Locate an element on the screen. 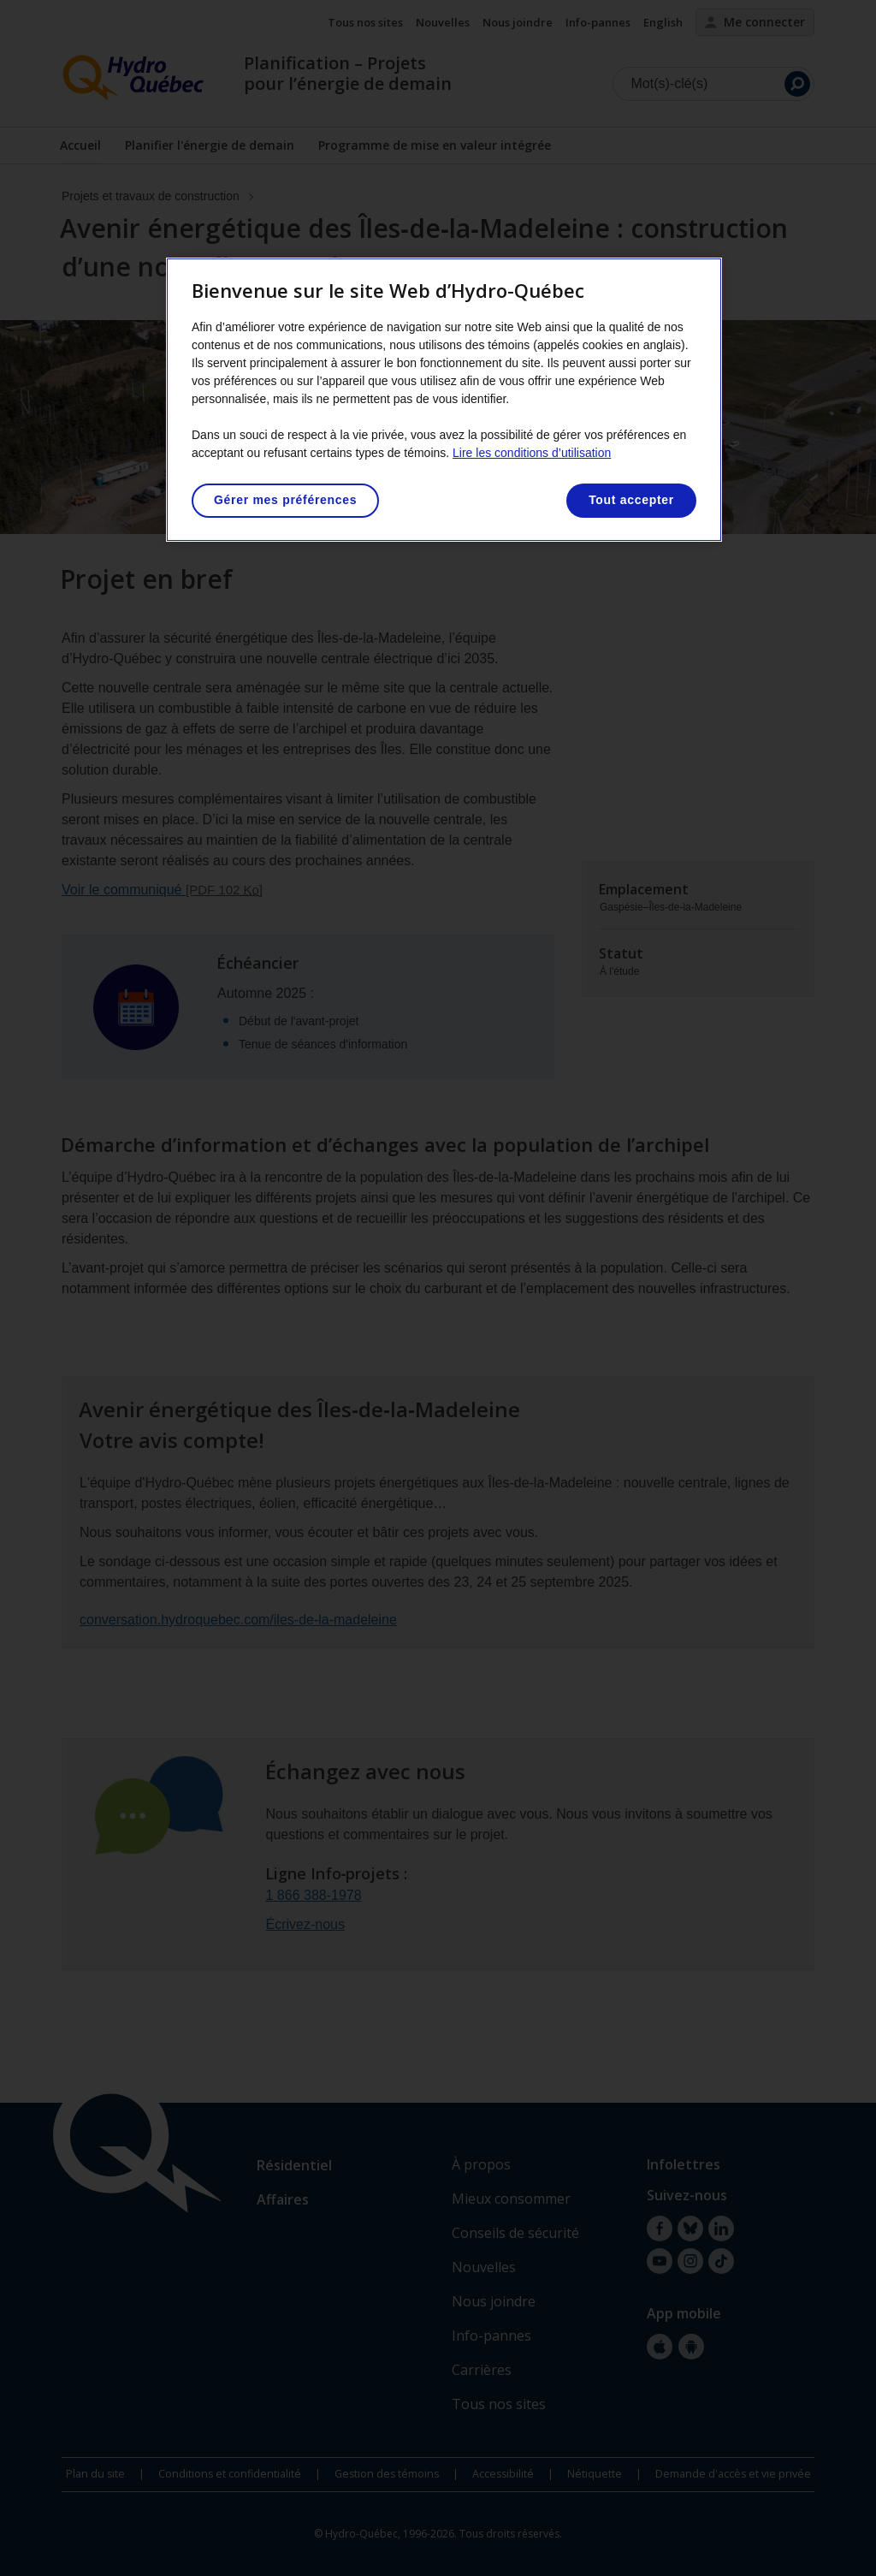 The height and width of the screenshot is (2576, 876). [region] is located at coordinates (444, 400).